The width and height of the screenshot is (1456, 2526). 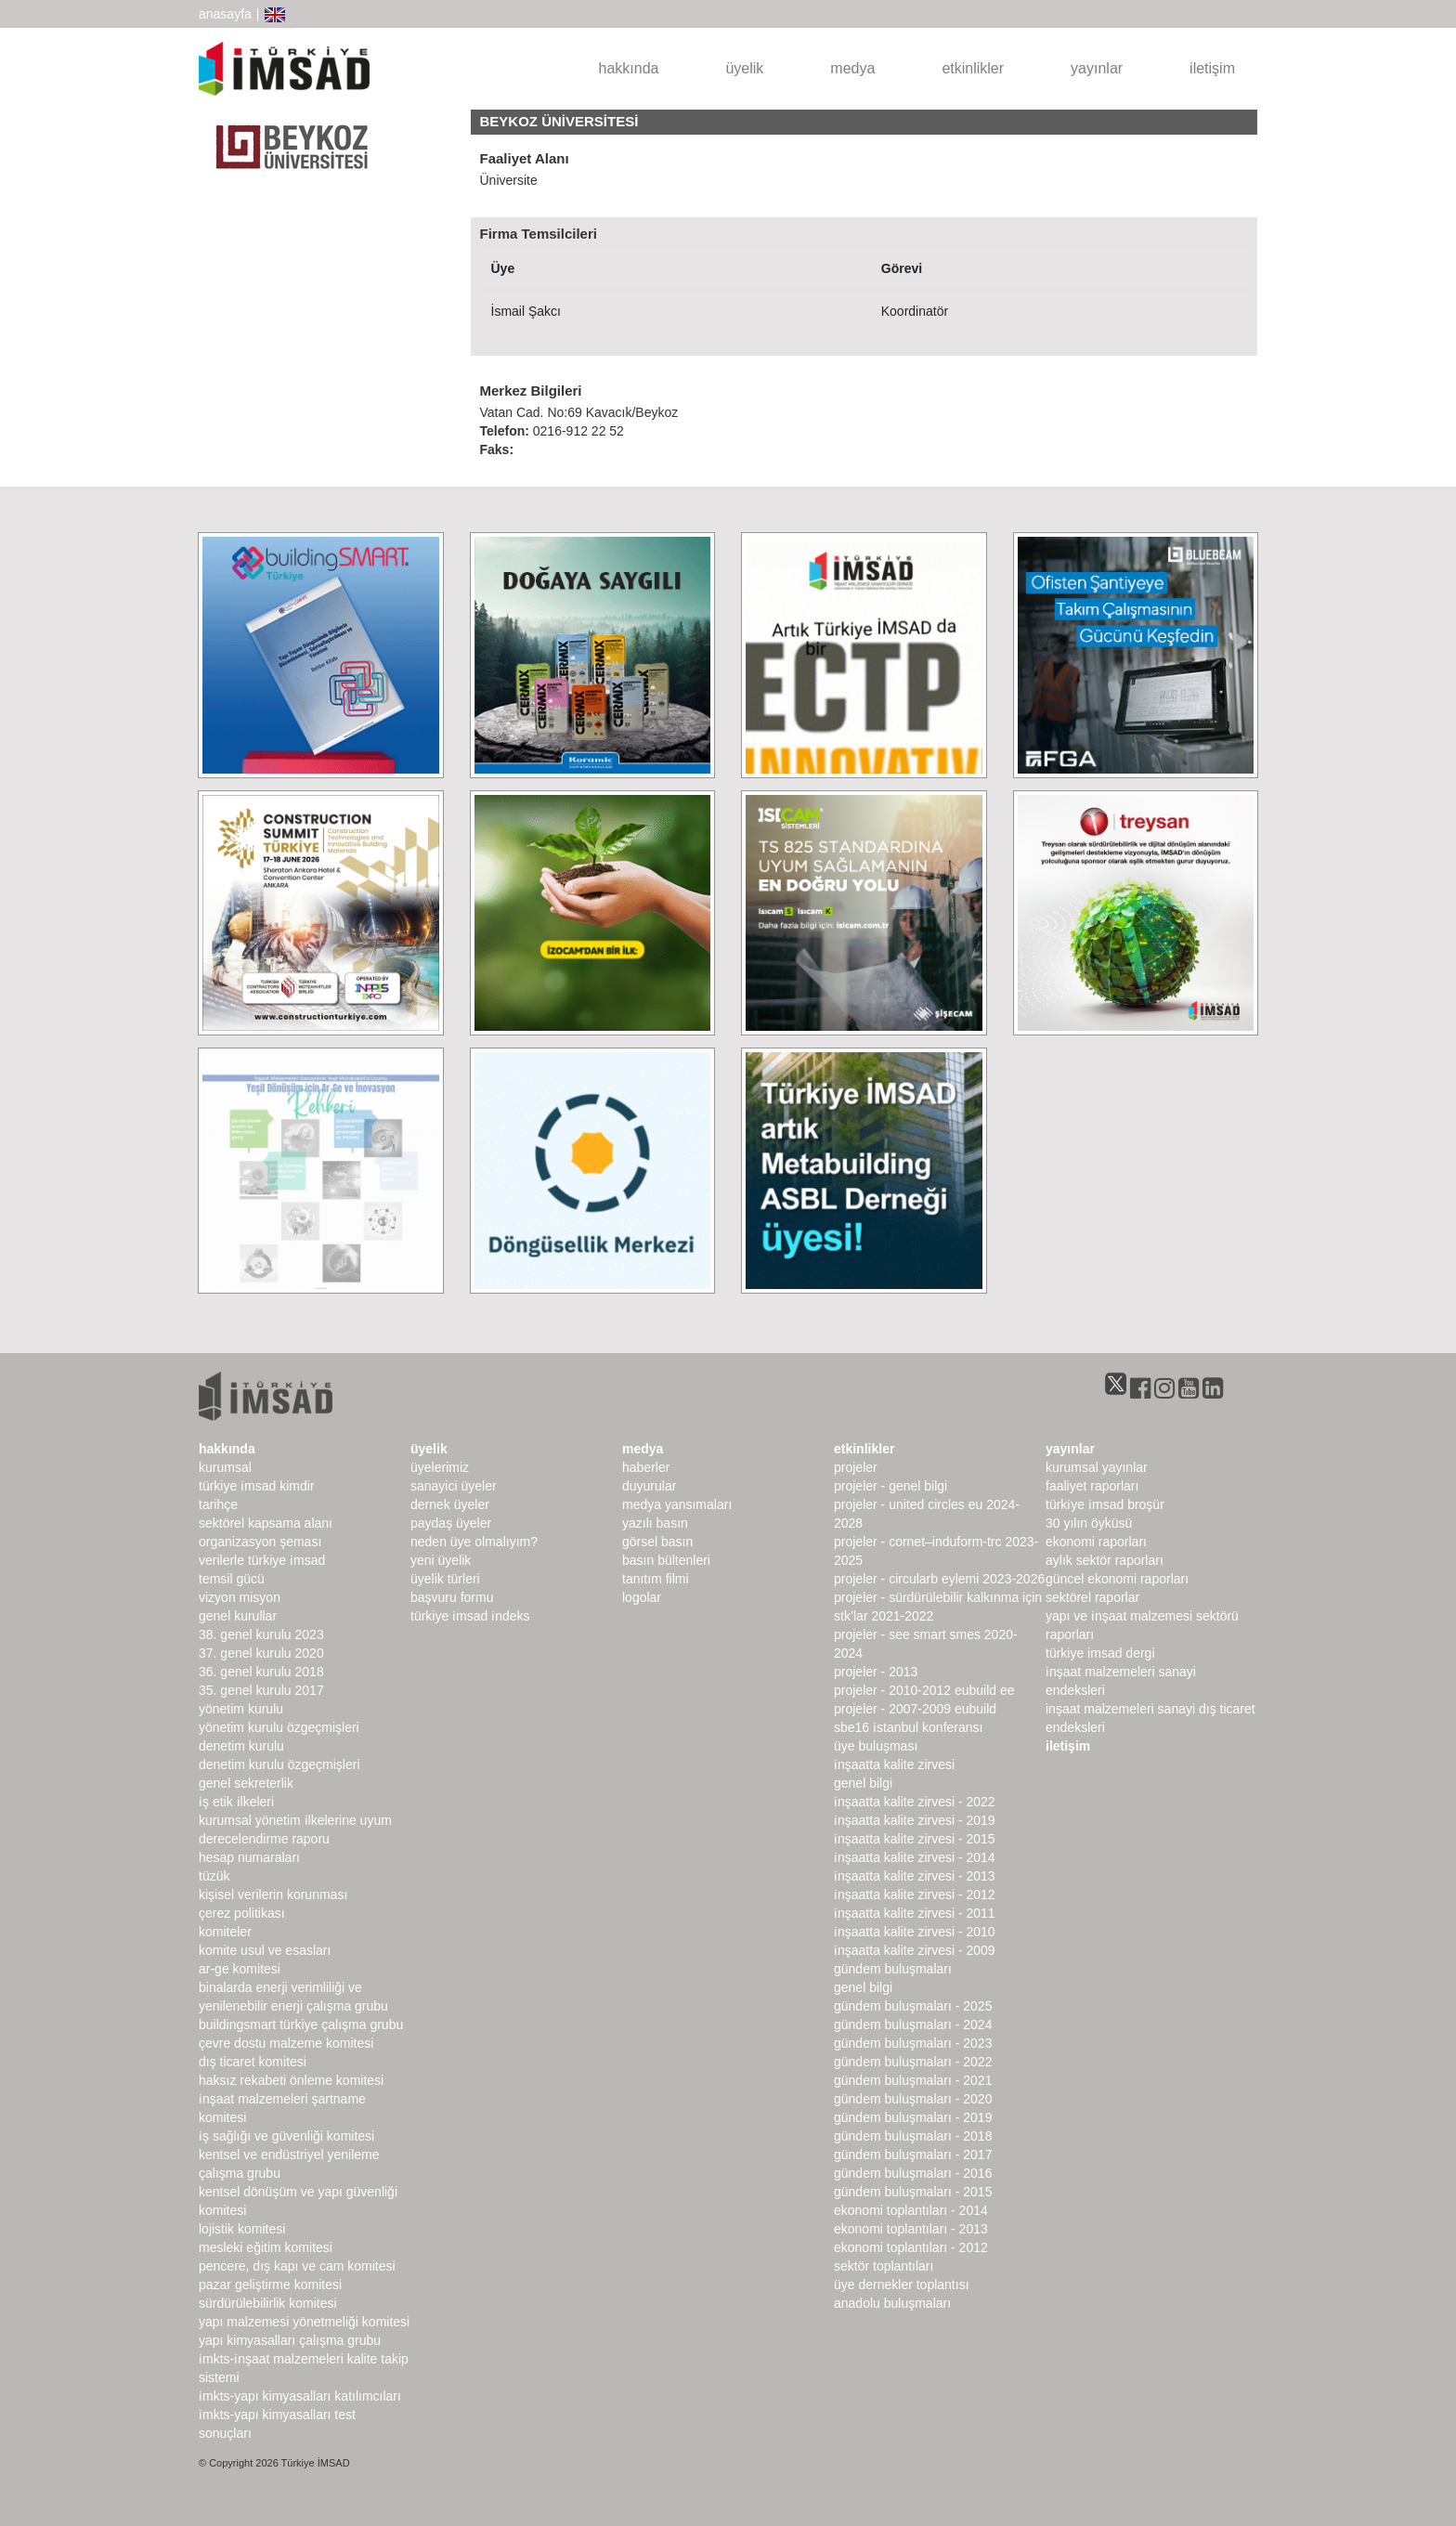 What do you see at coordinates (655, 1523) in the screenshot?
I see `yazılı basın` at bounding box center [655, 1523].